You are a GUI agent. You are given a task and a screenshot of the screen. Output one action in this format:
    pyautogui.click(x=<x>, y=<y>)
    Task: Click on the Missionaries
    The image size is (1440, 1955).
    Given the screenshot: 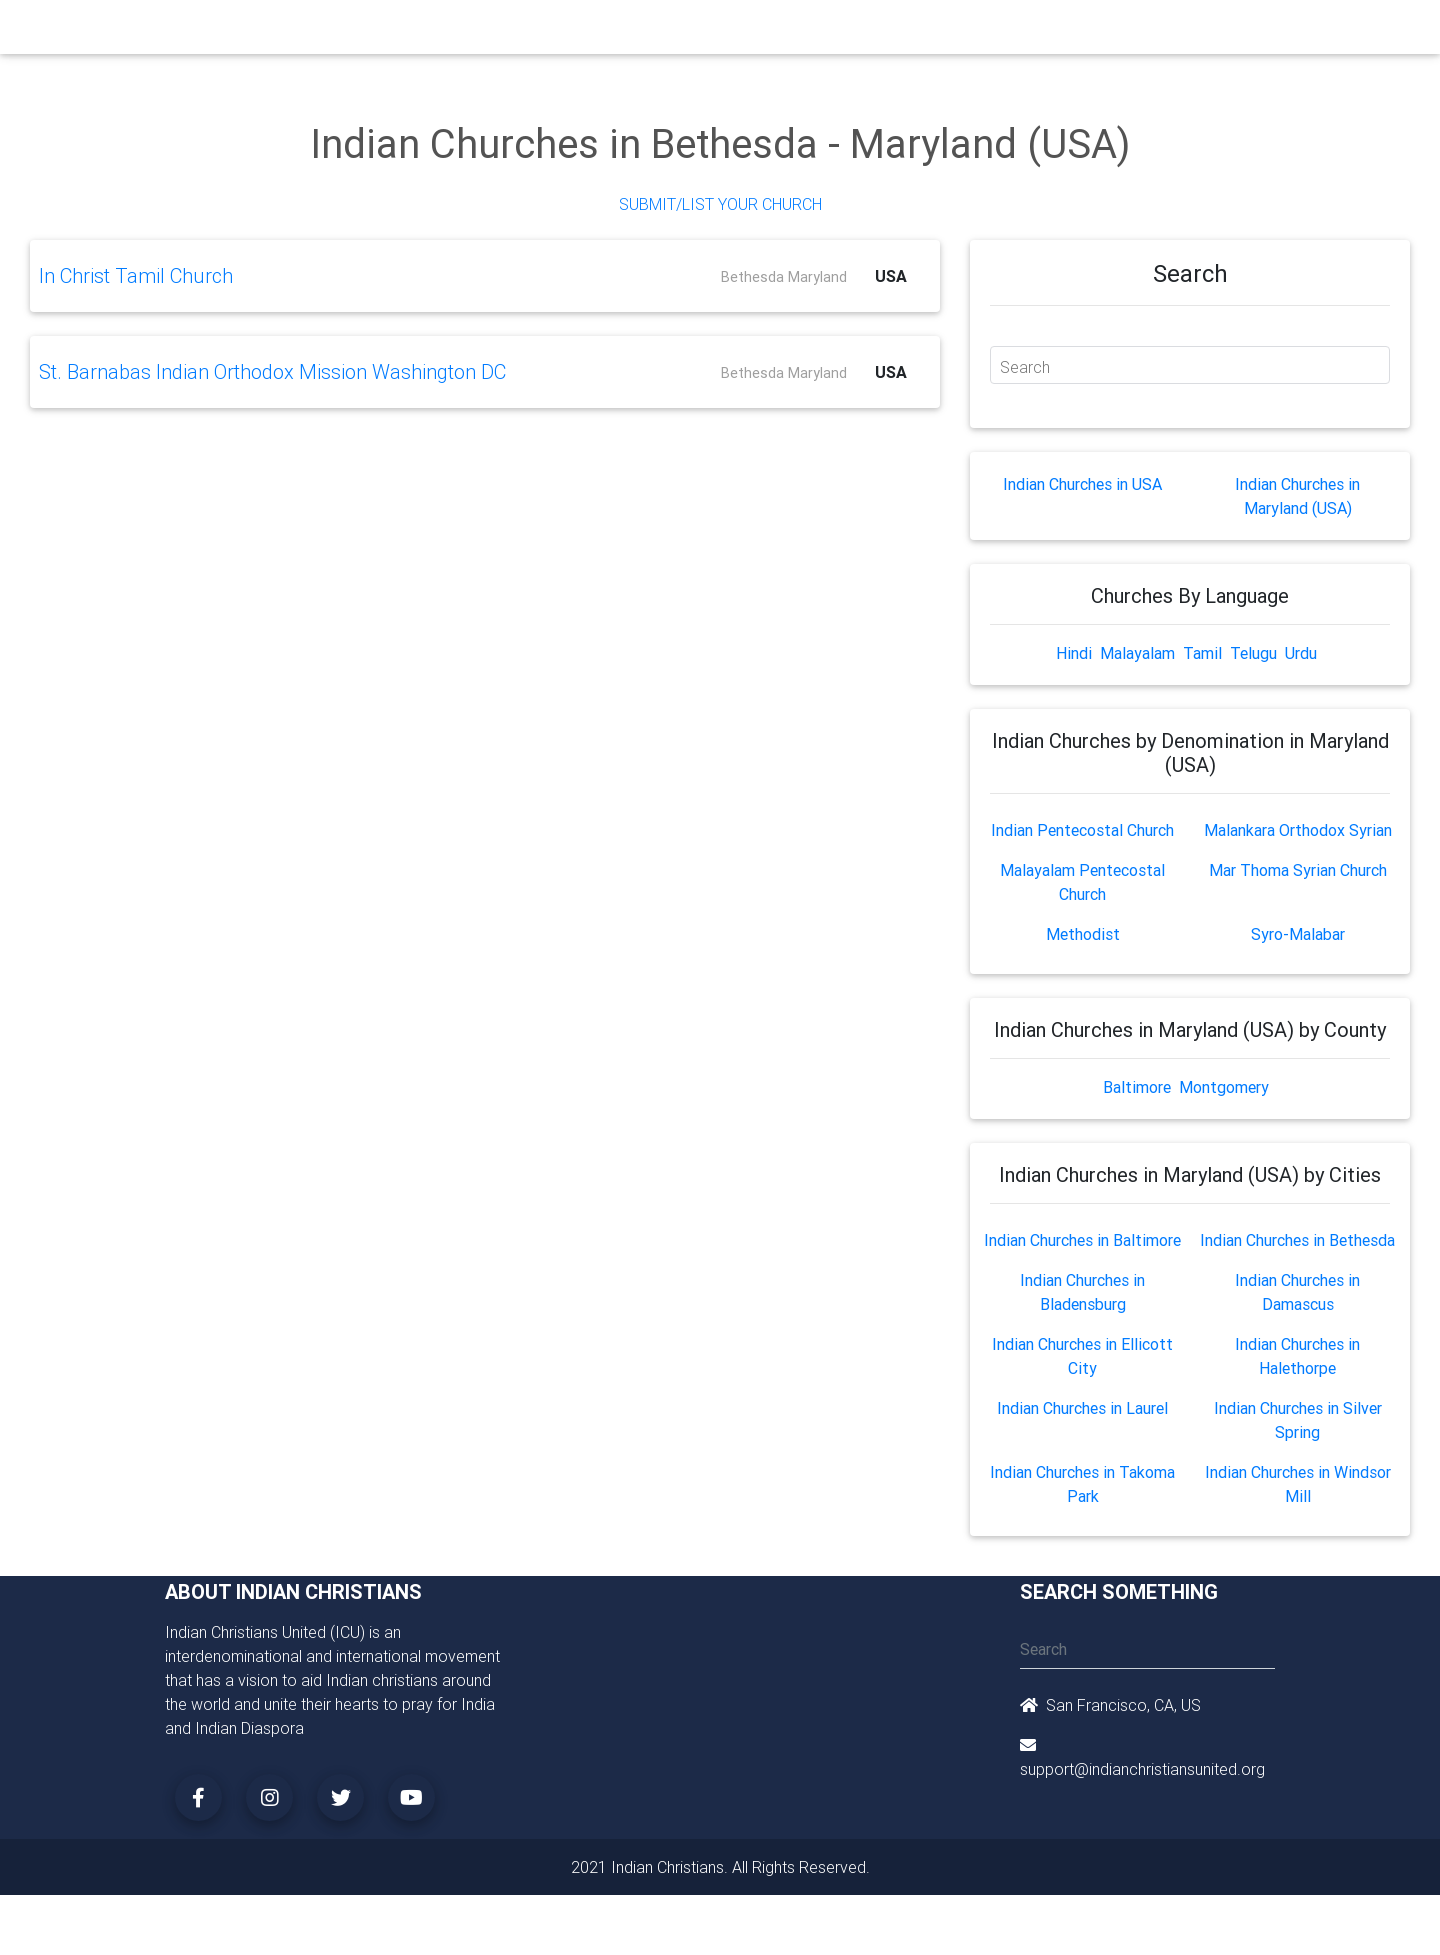 What is the action you would take?
    pyautogui.click(x=875, y=32)
    